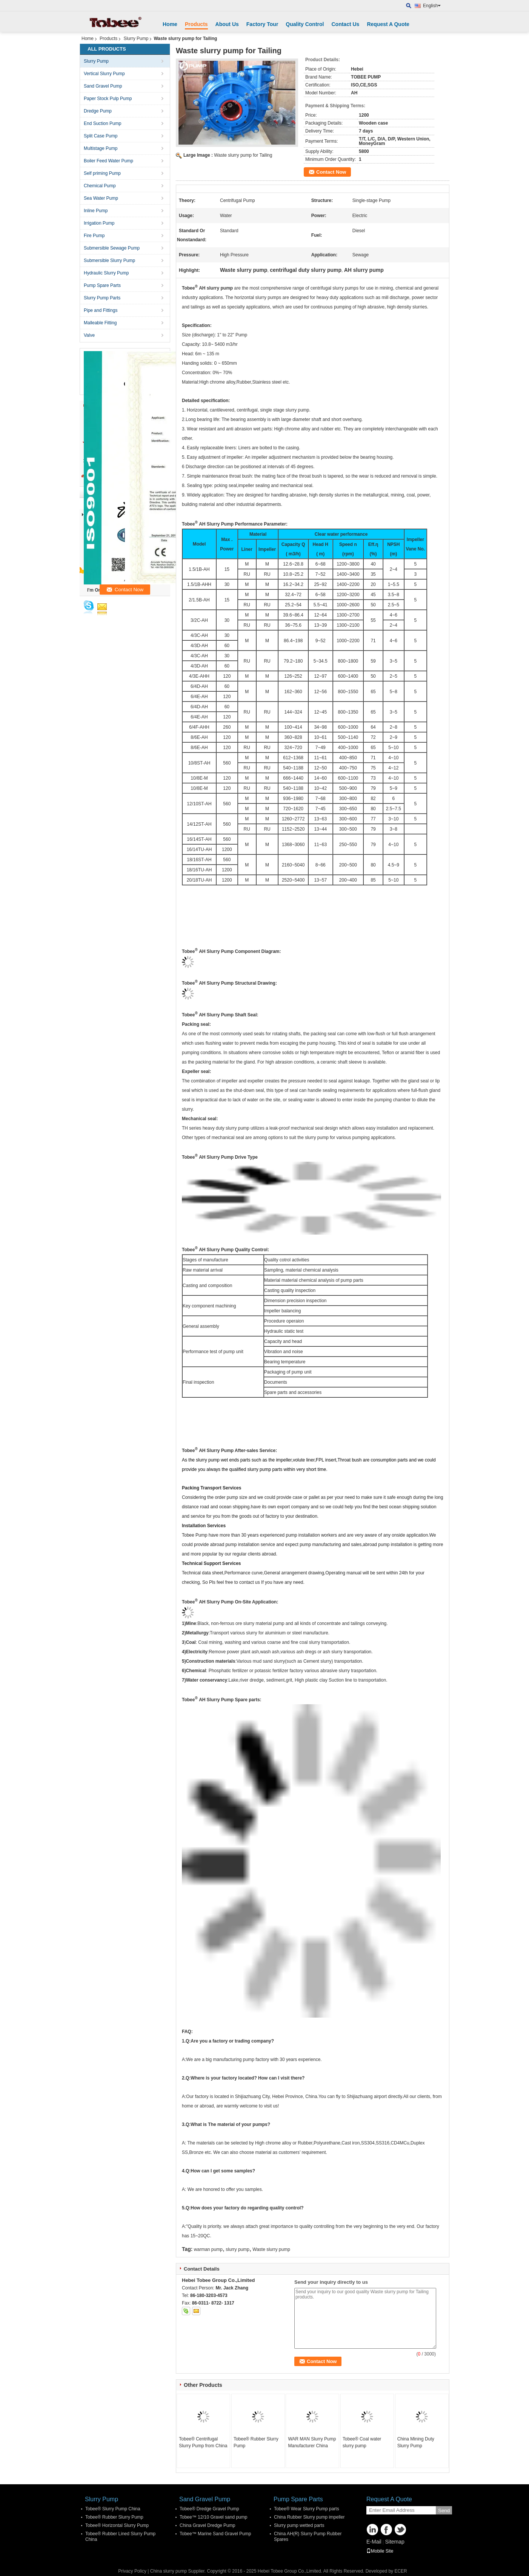  I want to click on warman pump, so click(208, 2249).